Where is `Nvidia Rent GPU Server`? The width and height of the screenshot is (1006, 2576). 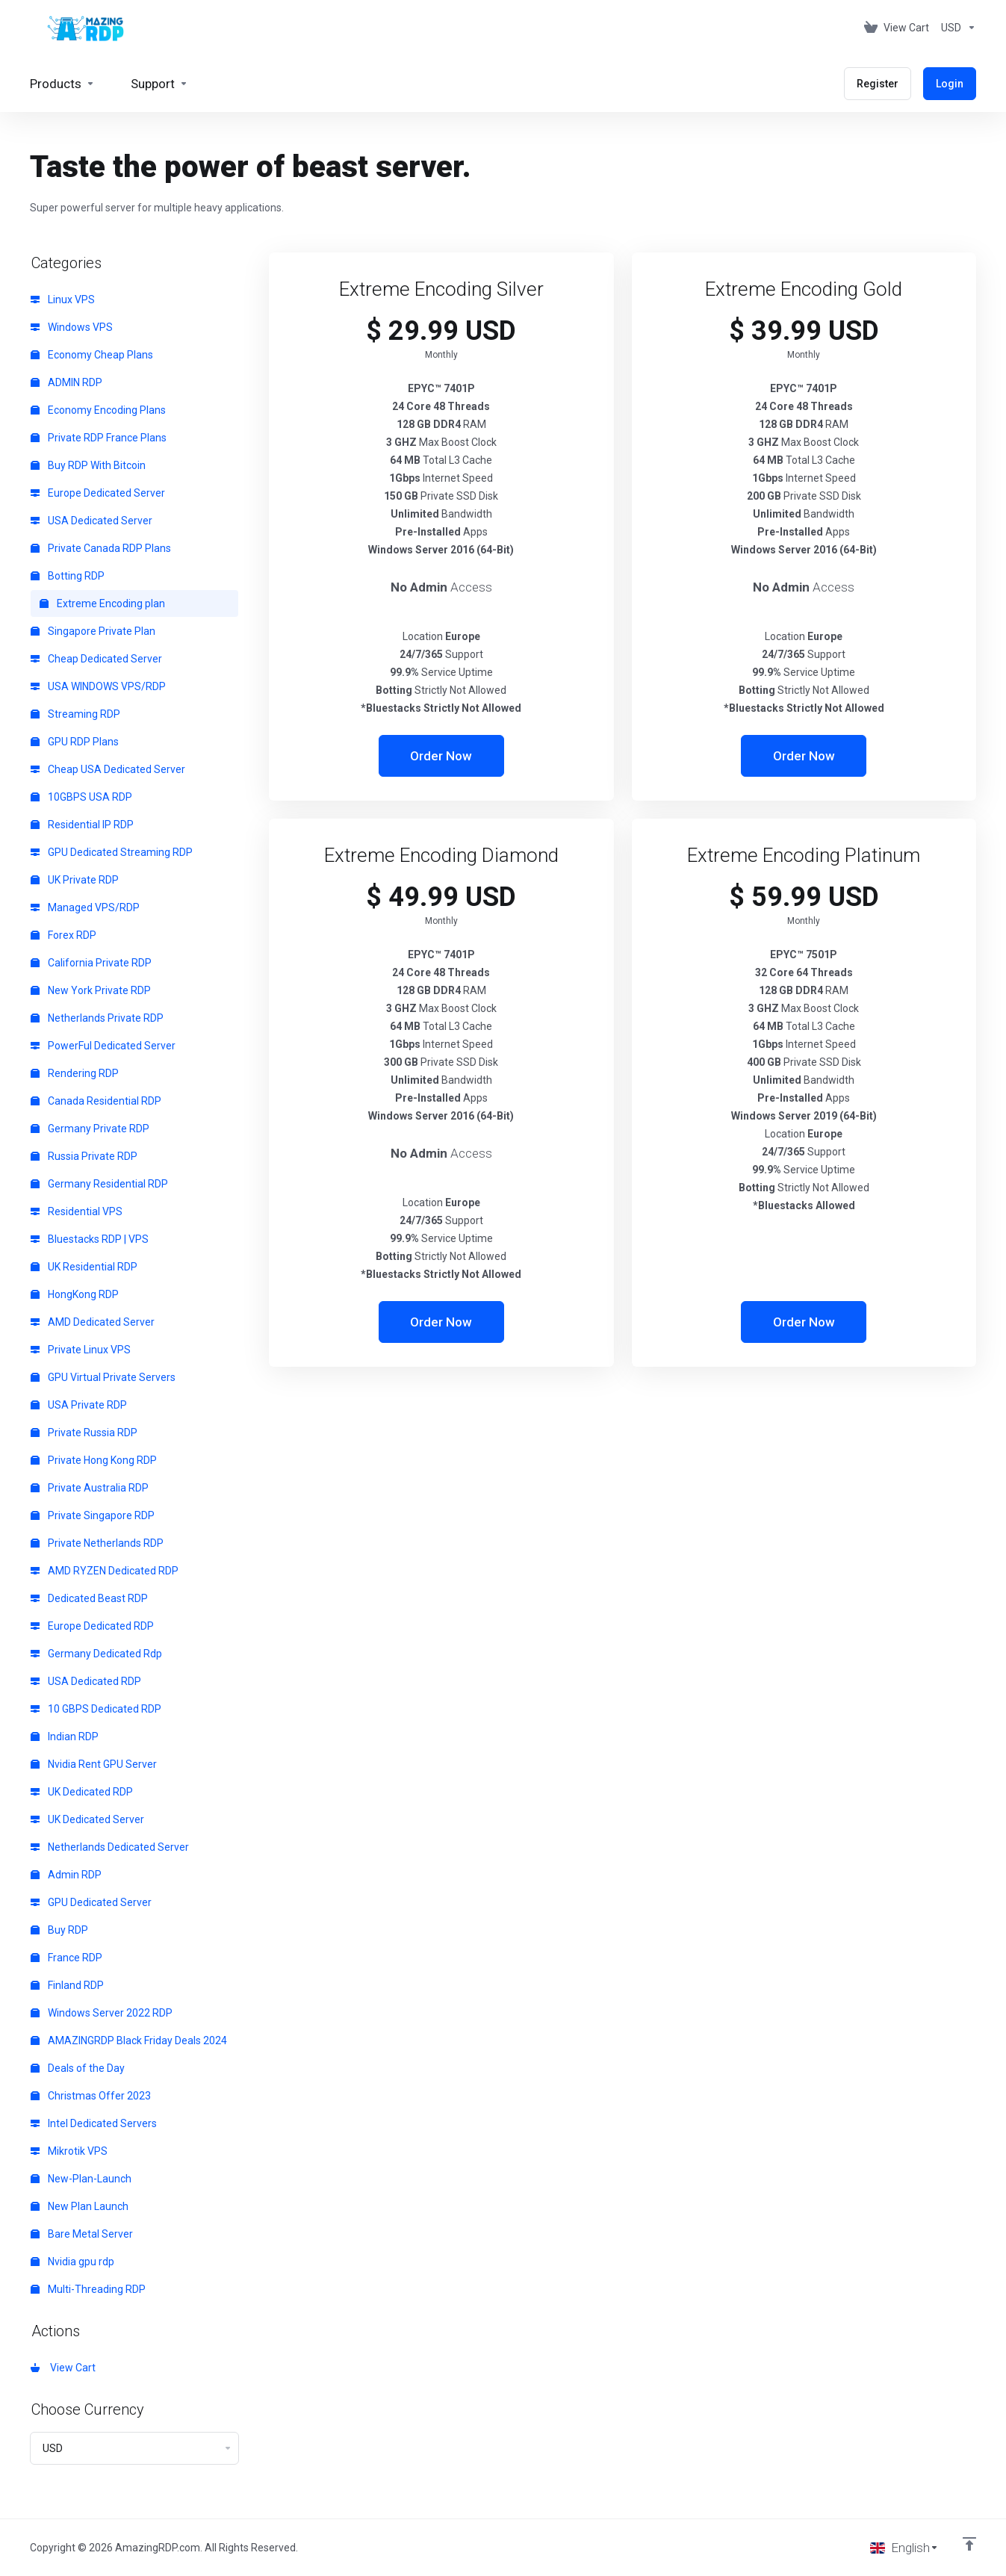 Nvidia Rent GPU Server is located at coordinates (94, 1764).